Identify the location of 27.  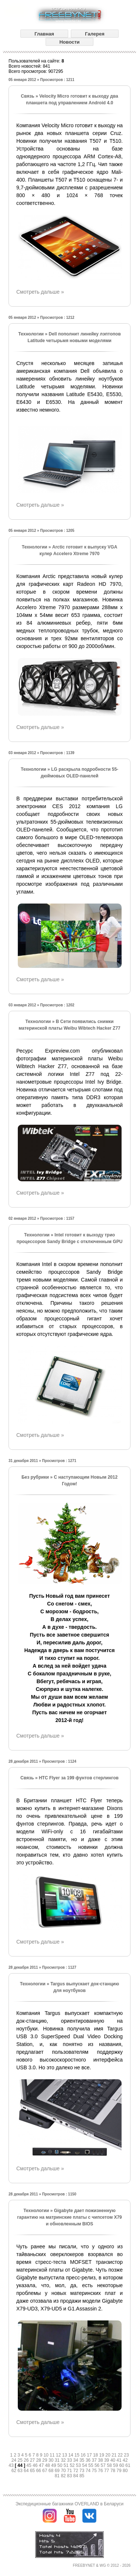
(33, 2460).